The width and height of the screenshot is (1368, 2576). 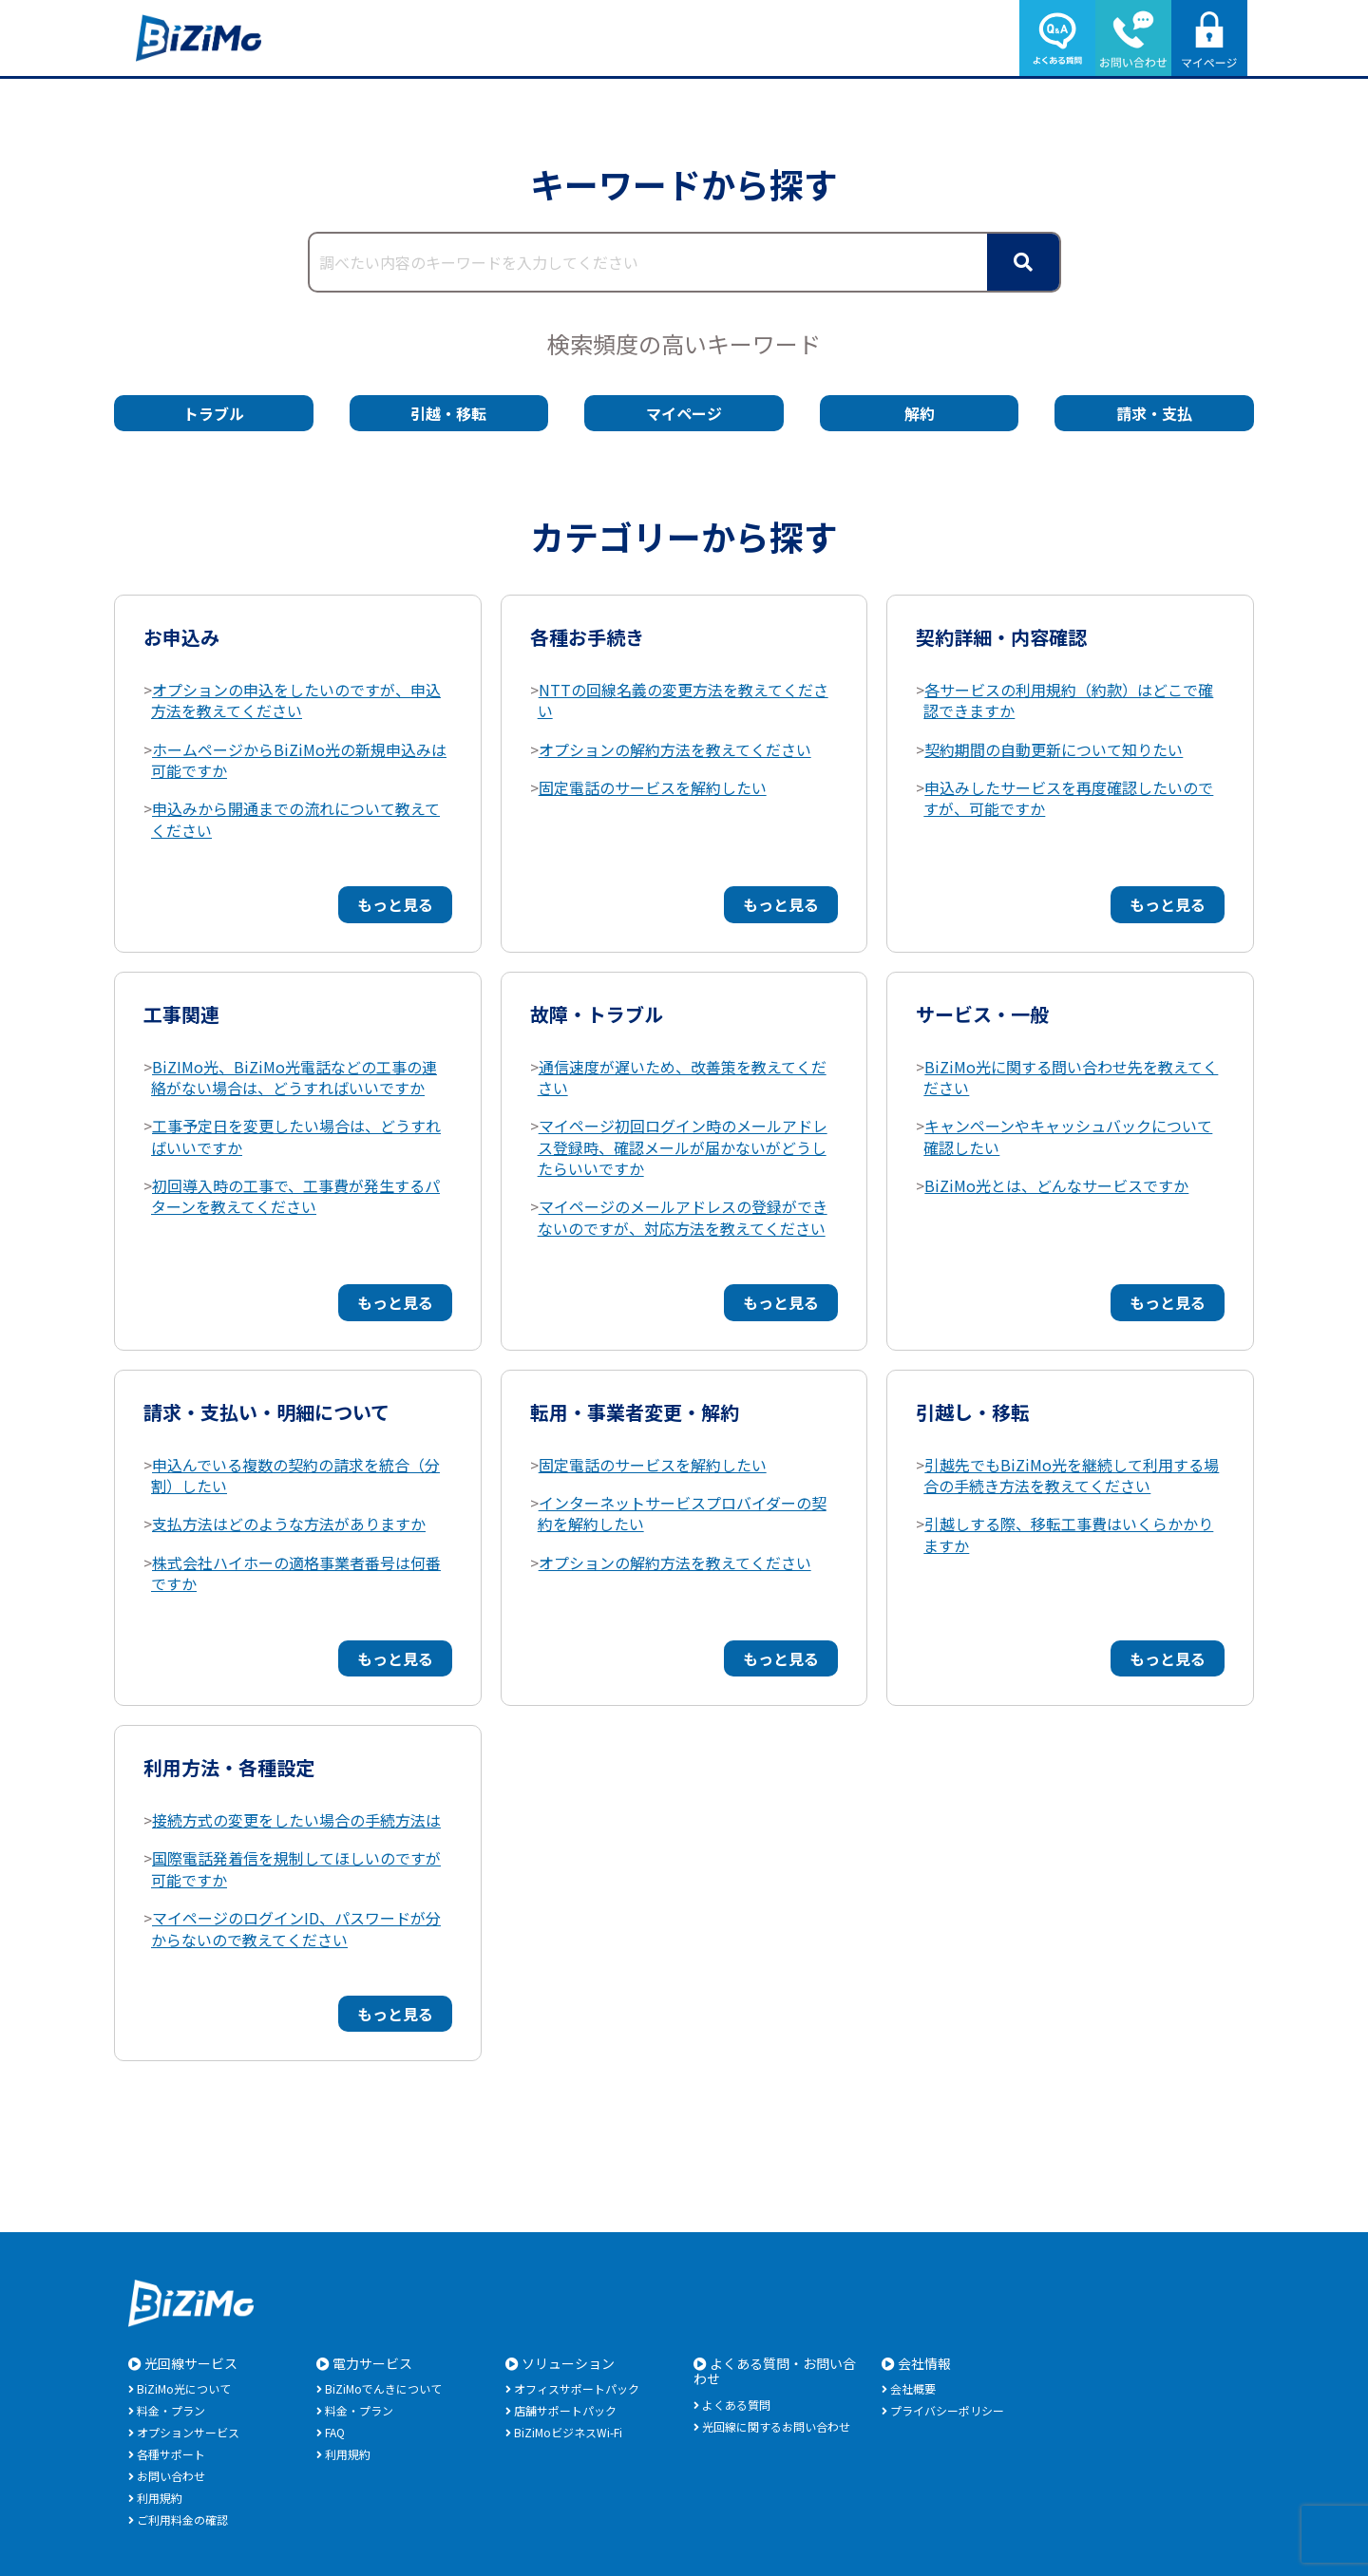 What do you see at coordinates (295, 1196) in the screenshot?
I see `初回導入時の工事で、工事費が発生するパターンを教えてください` at bounding box center [295, 1196].